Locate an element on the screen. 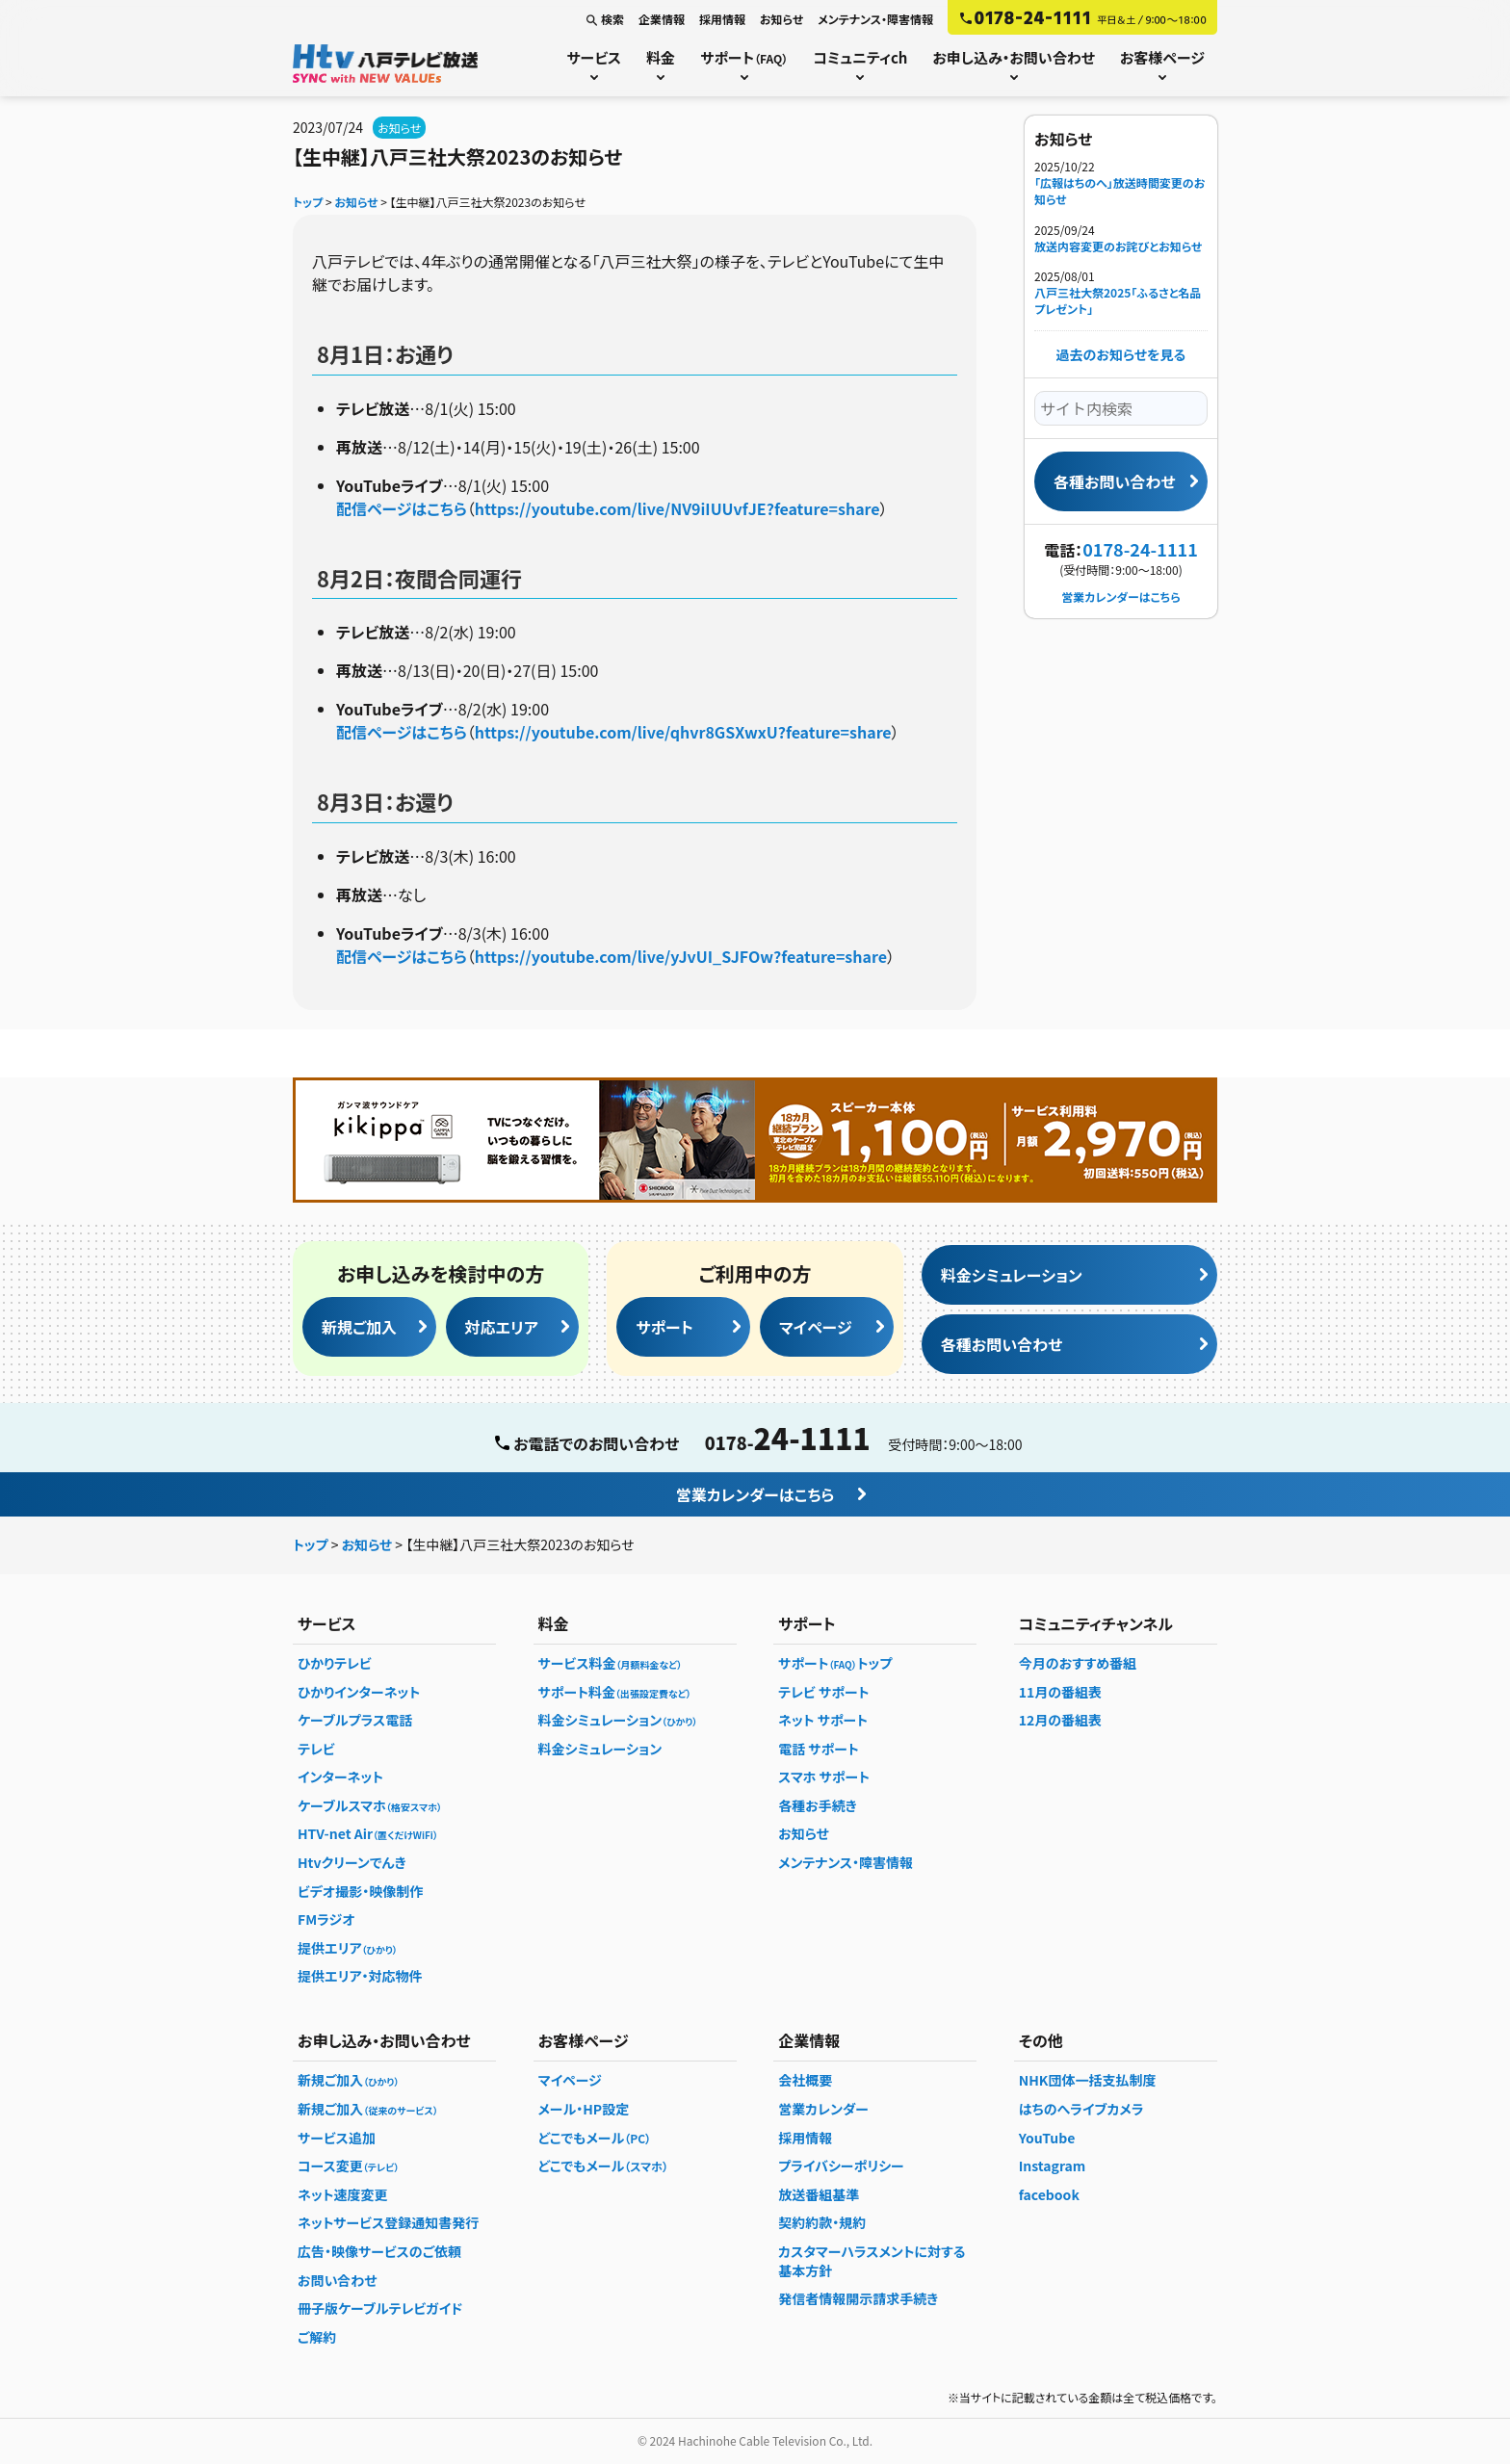 The image size is (1510, 2464). テレビ is located at coordinates (316, 1748).